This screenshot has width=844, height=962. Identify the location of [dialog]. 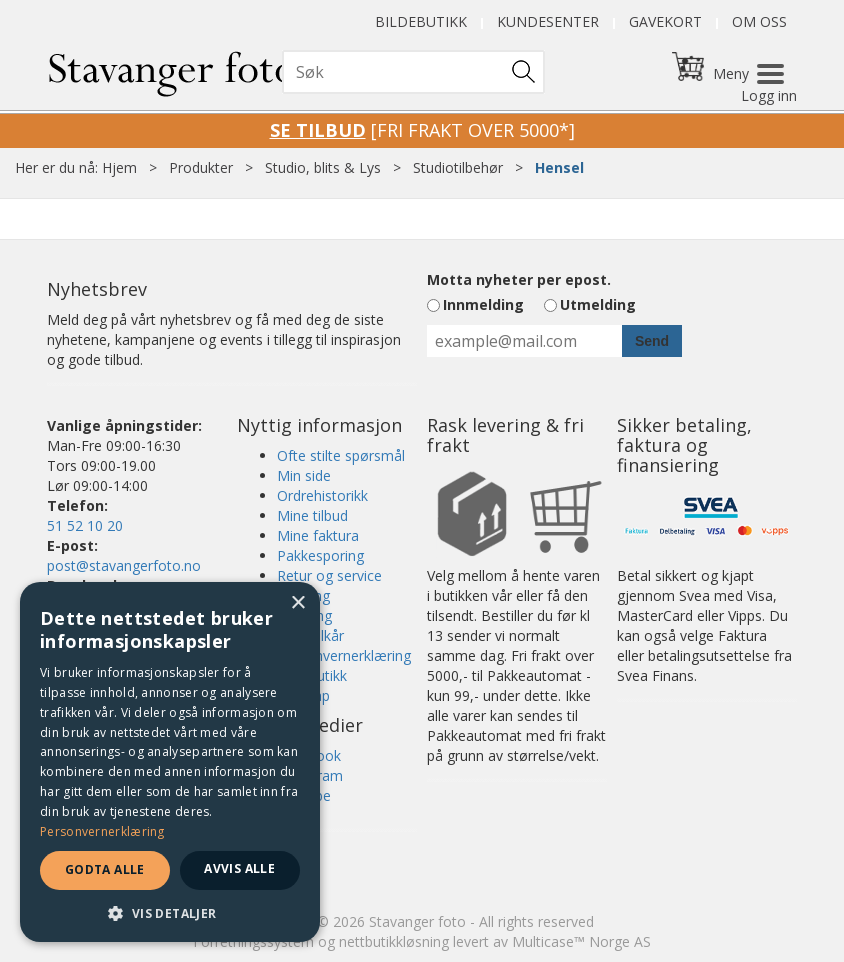
(170, 762).